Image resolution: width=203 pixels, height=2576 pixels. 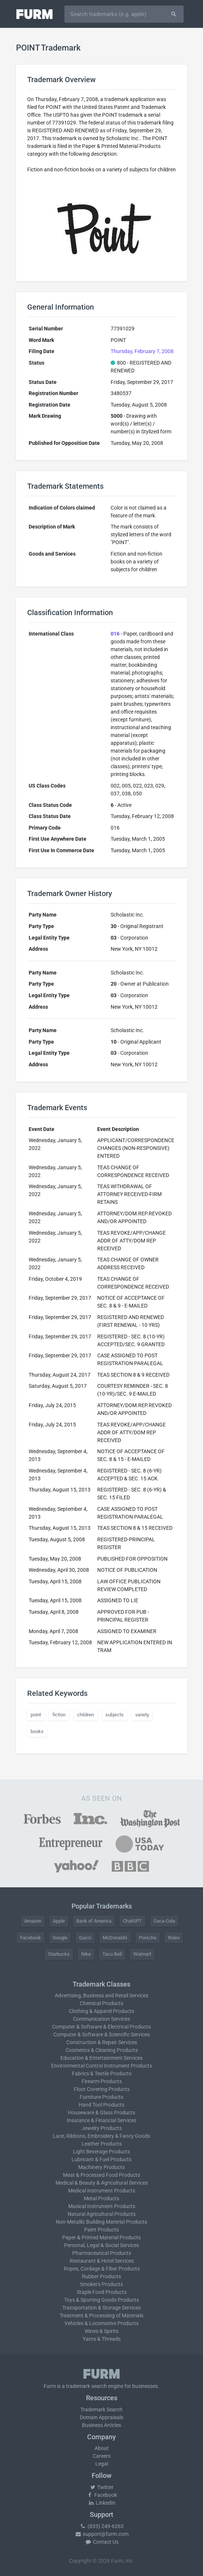 What do you see at coordinates (101, 2175) in the screenshot?
I see `Meat & Processed Food Products` at bounding box center [101, 2175].